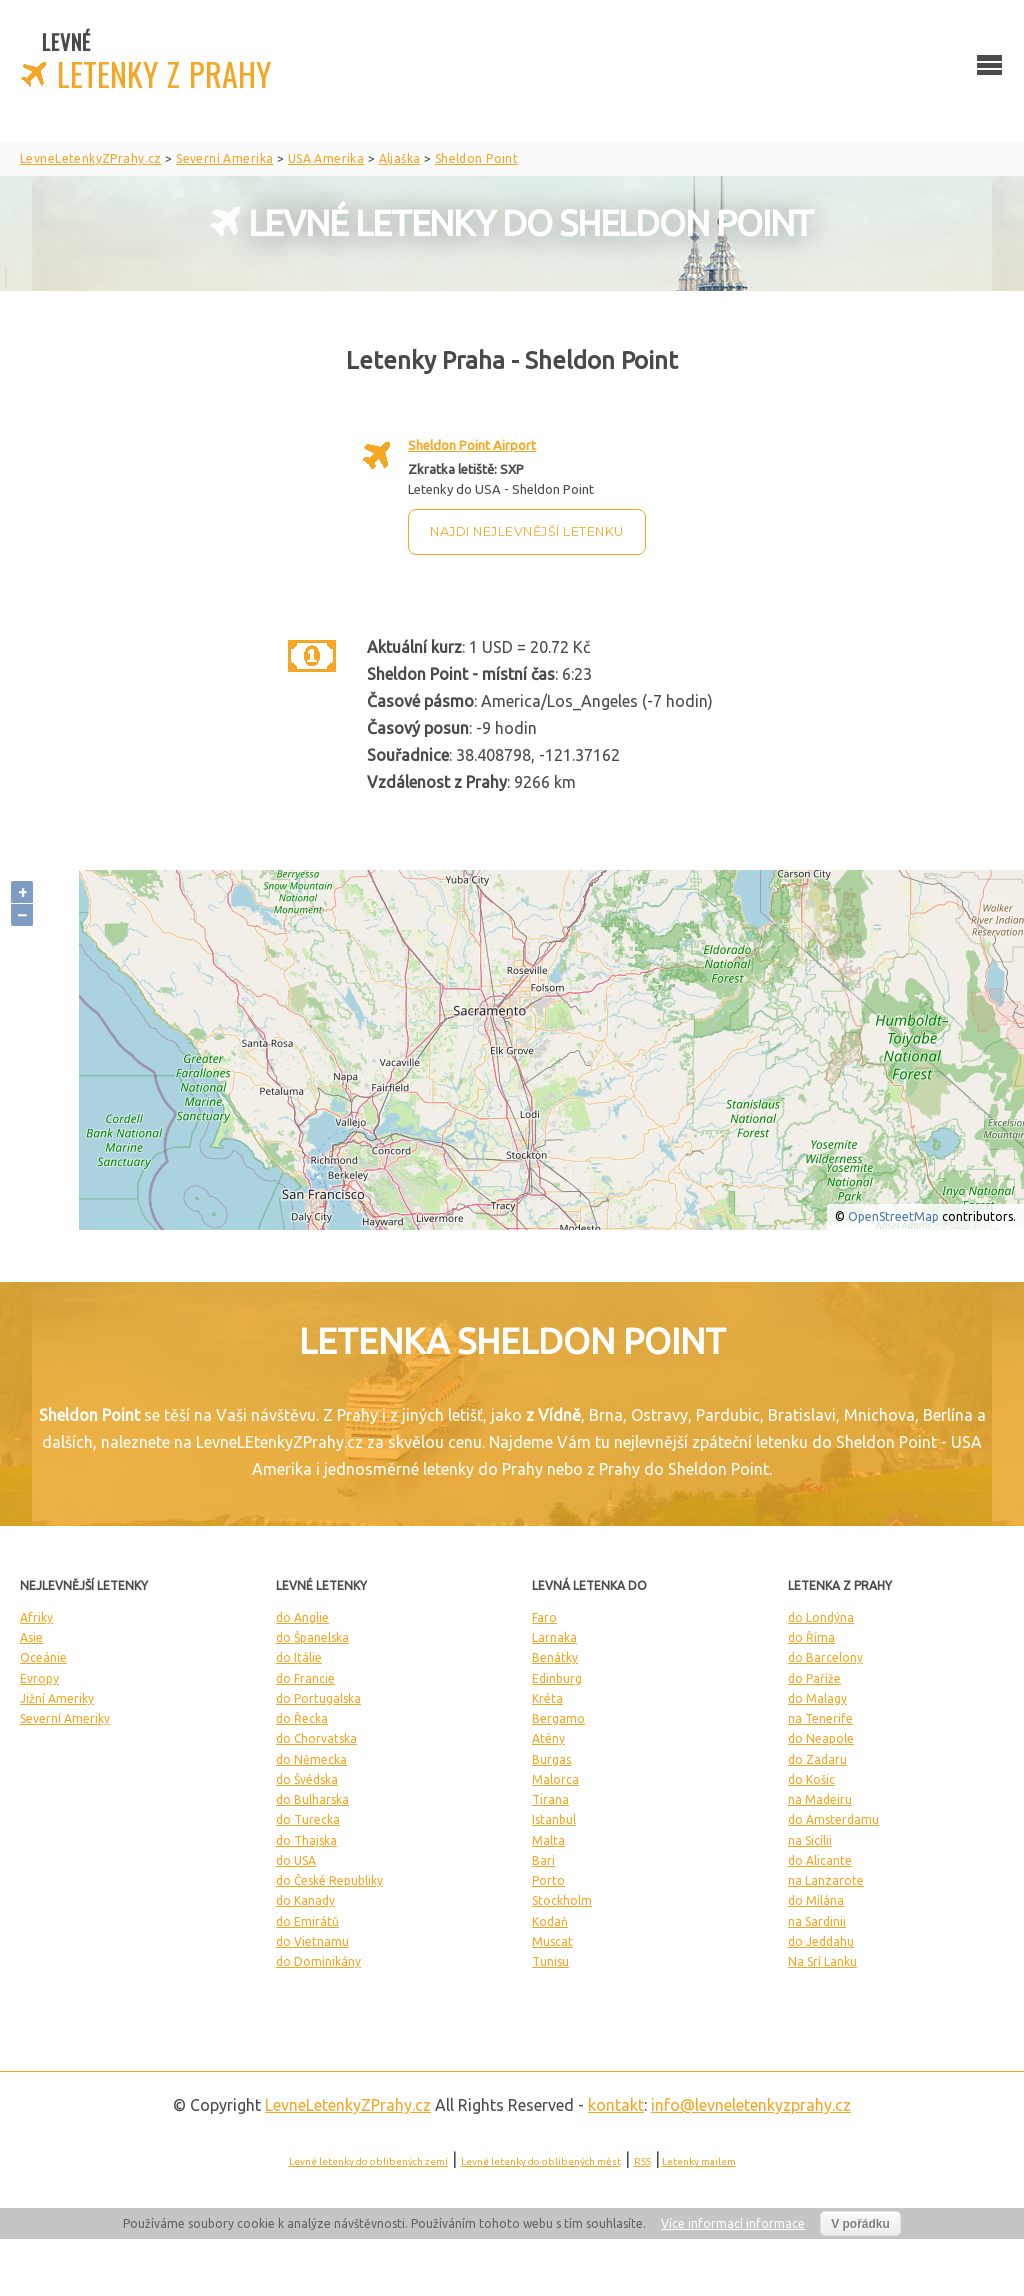 The height and width of the screenshot is (2296, 1024). Describe the element at coordinates (555, 1779) in the screenshot. I see `Malorca` at that location.